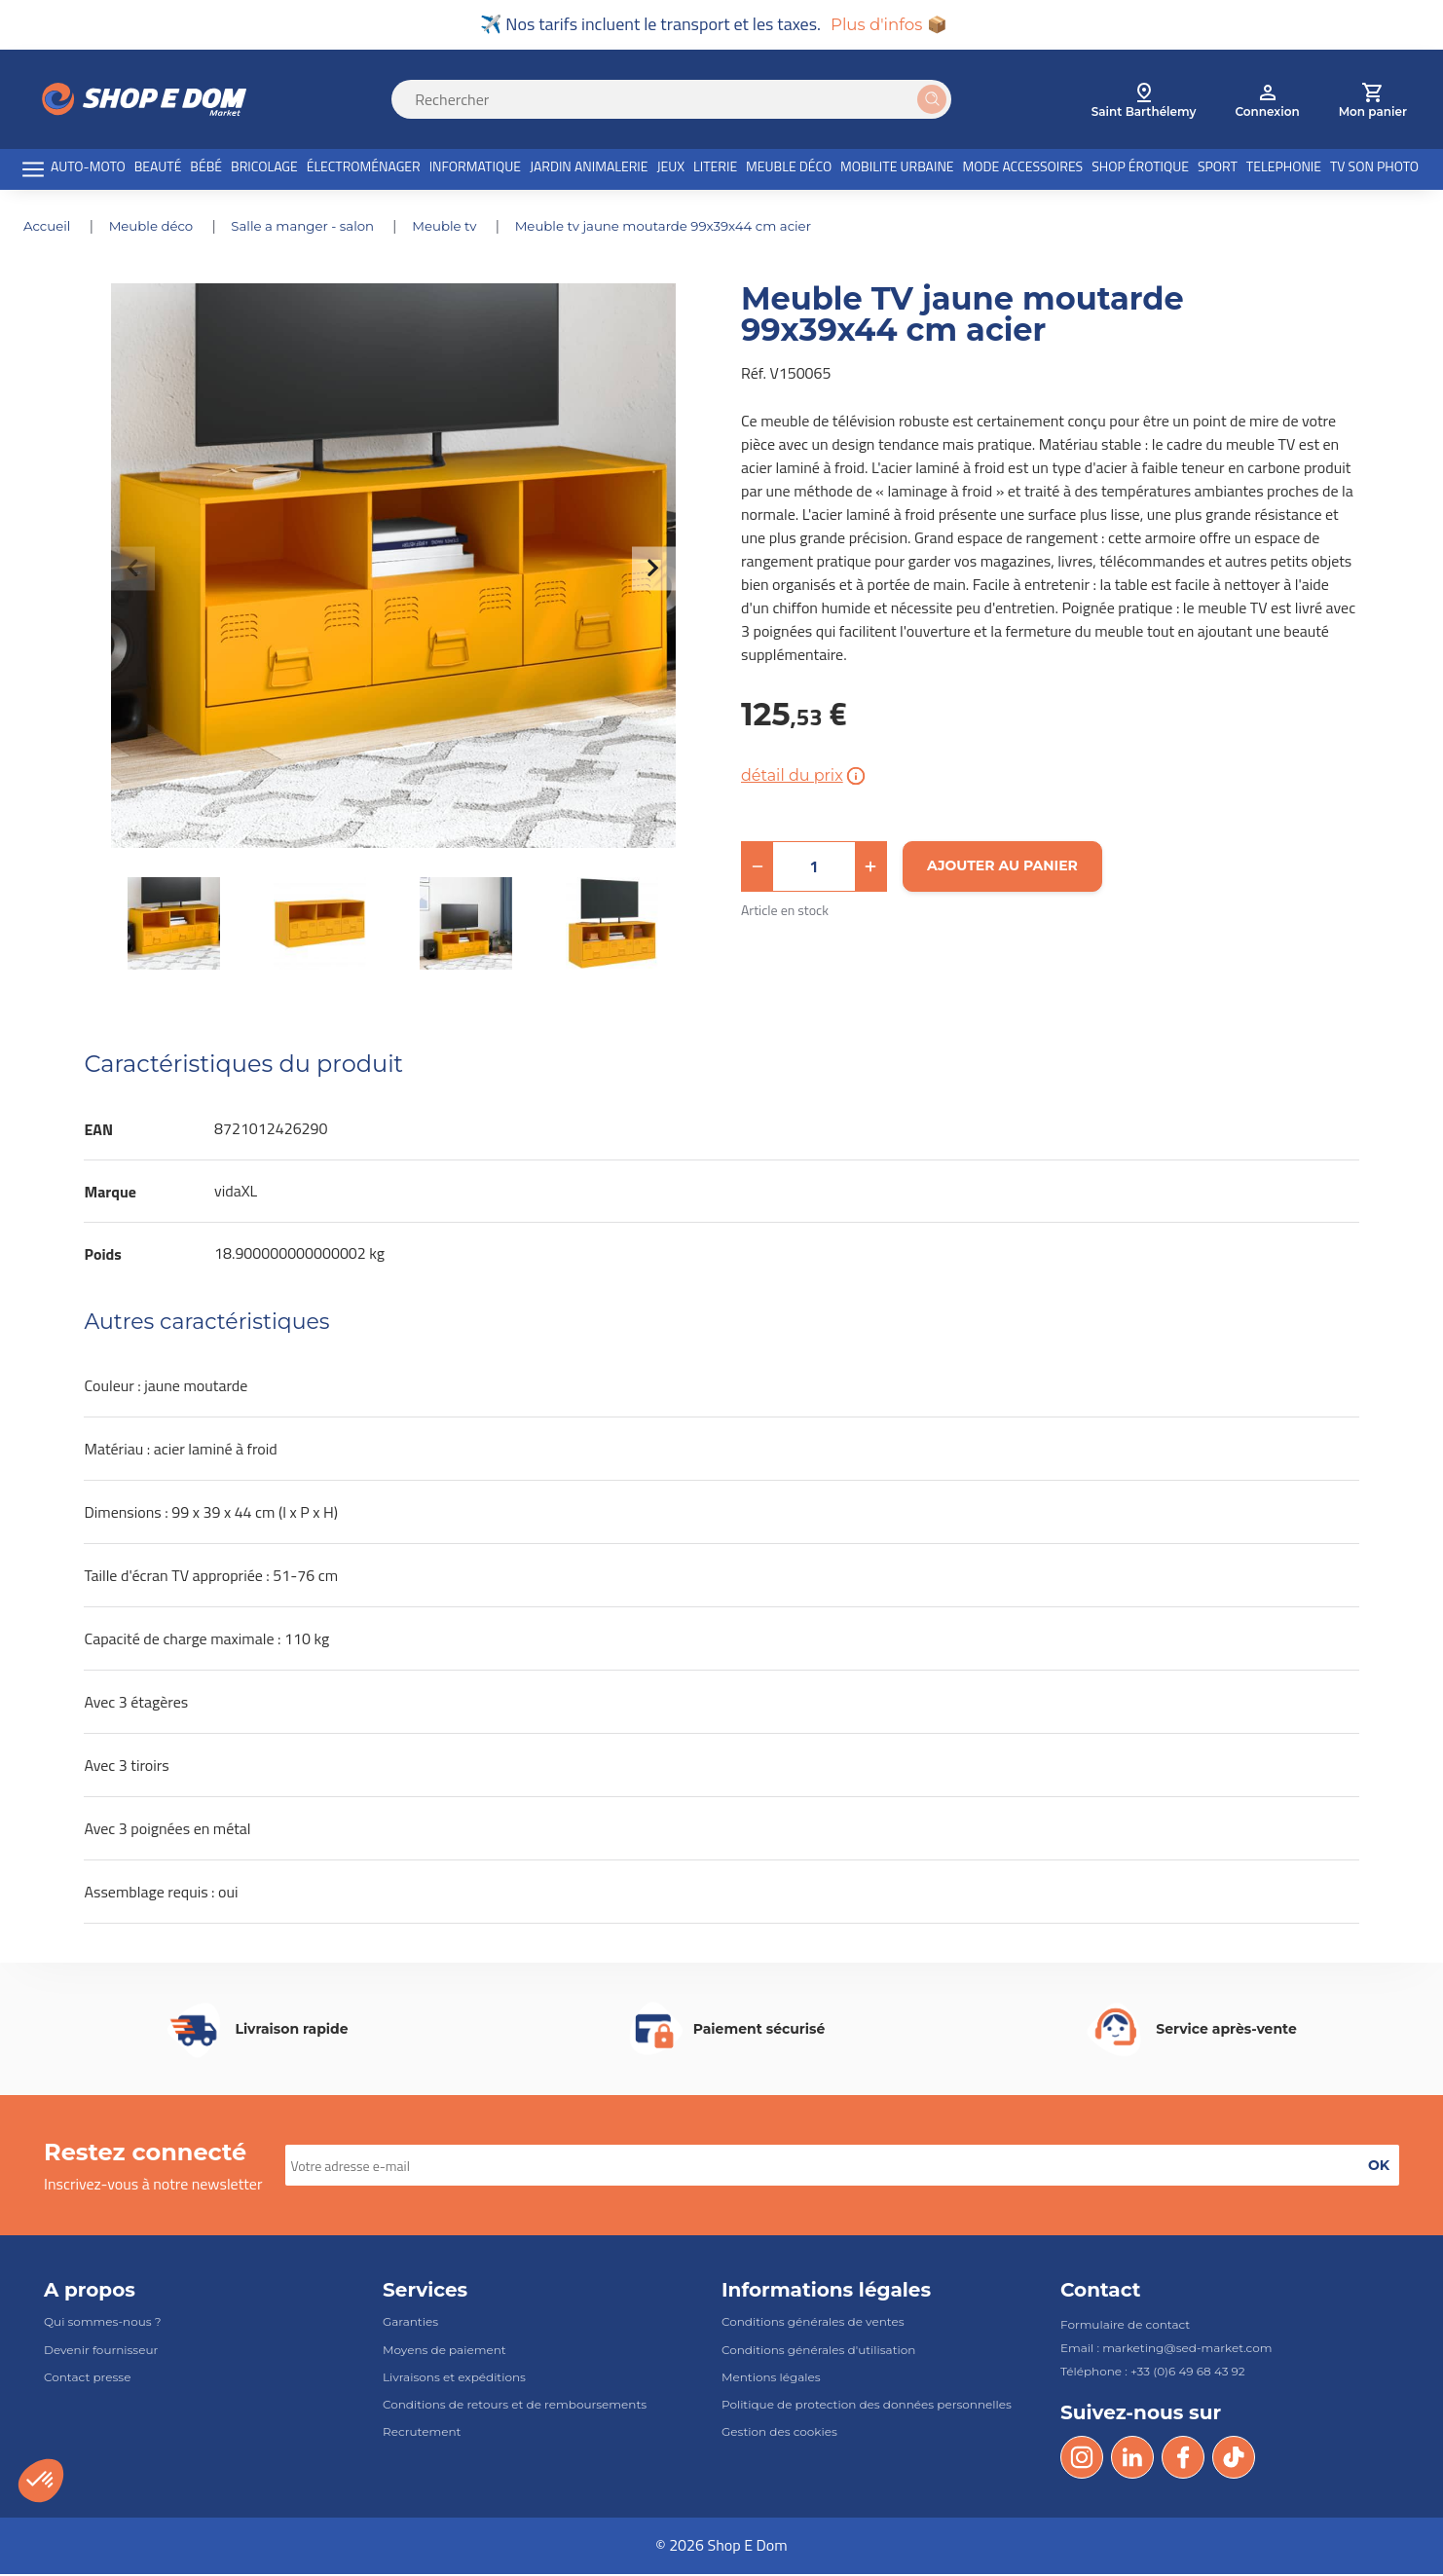 The image size is (1443, 2576). Describe the element at coordinates (818, 2351) in the screenshot. I see `Conditions générales d'utilisation` at that location.